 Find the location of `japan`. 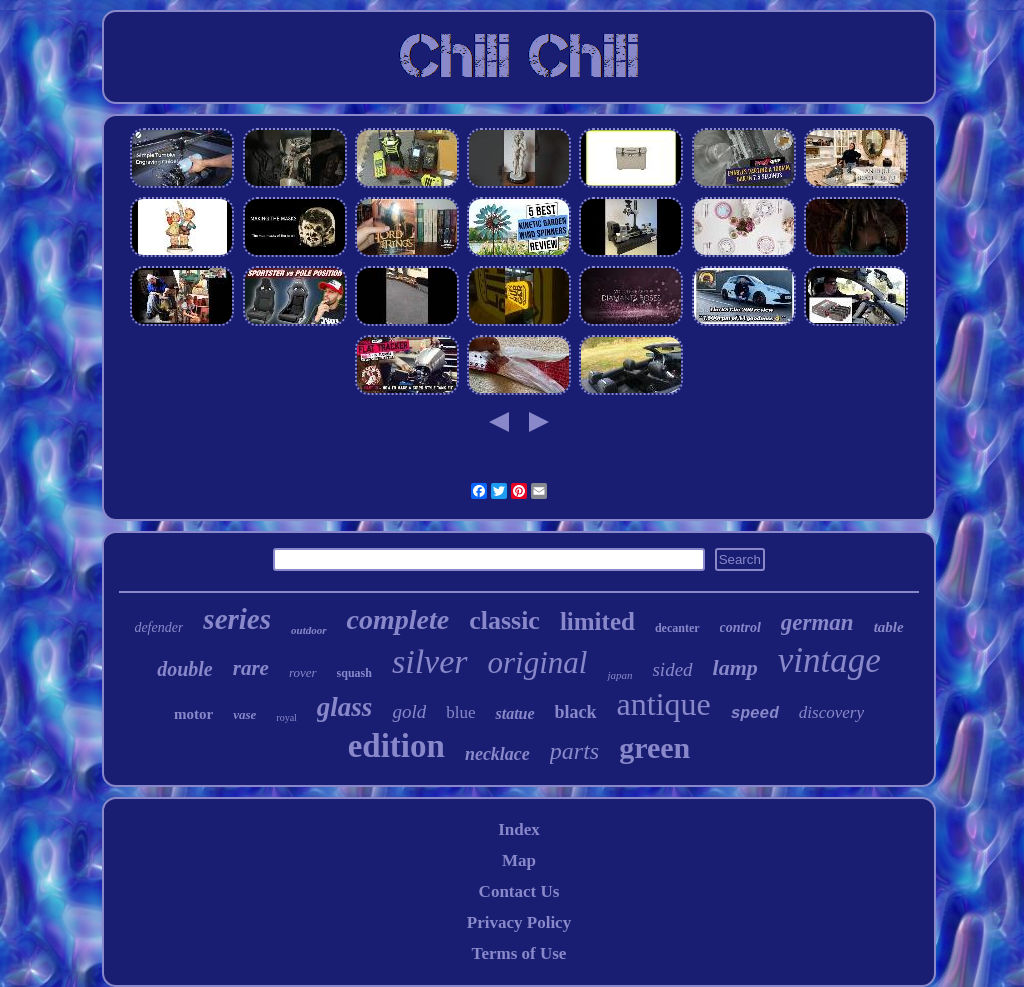

japan is located at coordinates (619, 675).